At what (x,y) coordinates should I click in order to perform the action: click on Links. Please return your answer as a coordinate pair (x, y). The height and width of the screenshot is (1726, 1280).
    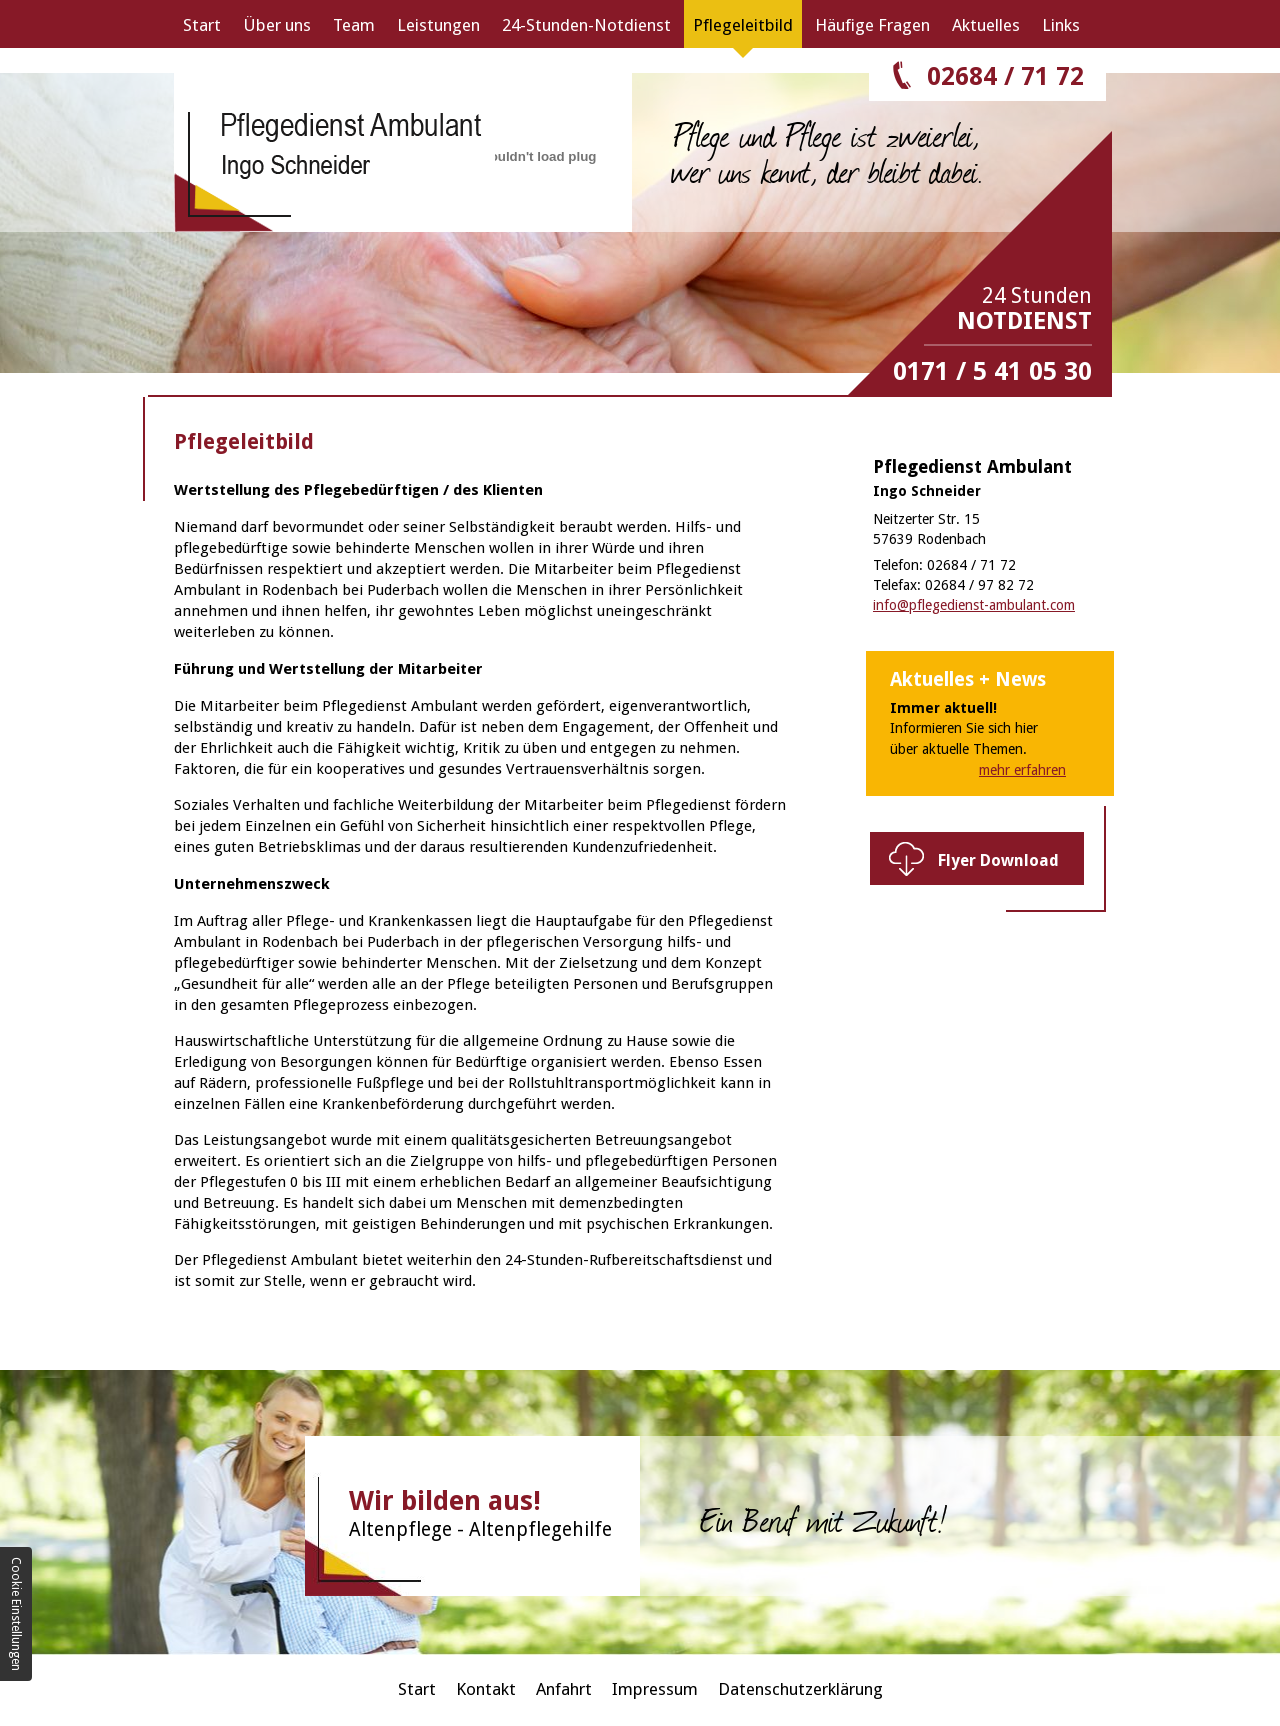
    Looking at the image, I should click on (1061, 25).